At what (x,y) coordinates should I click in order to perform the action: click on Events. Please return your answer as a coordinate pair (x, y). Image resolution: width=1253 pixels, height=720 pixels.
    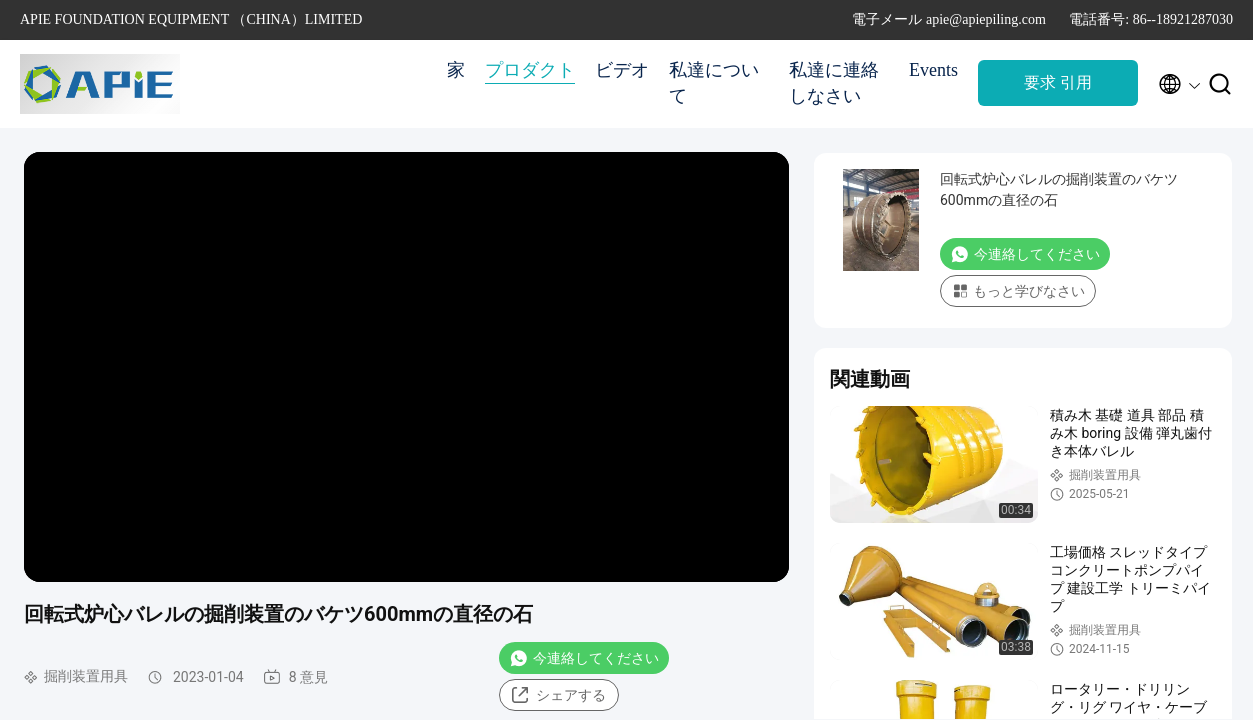
    Looking at the image, I should click on (933, 70).